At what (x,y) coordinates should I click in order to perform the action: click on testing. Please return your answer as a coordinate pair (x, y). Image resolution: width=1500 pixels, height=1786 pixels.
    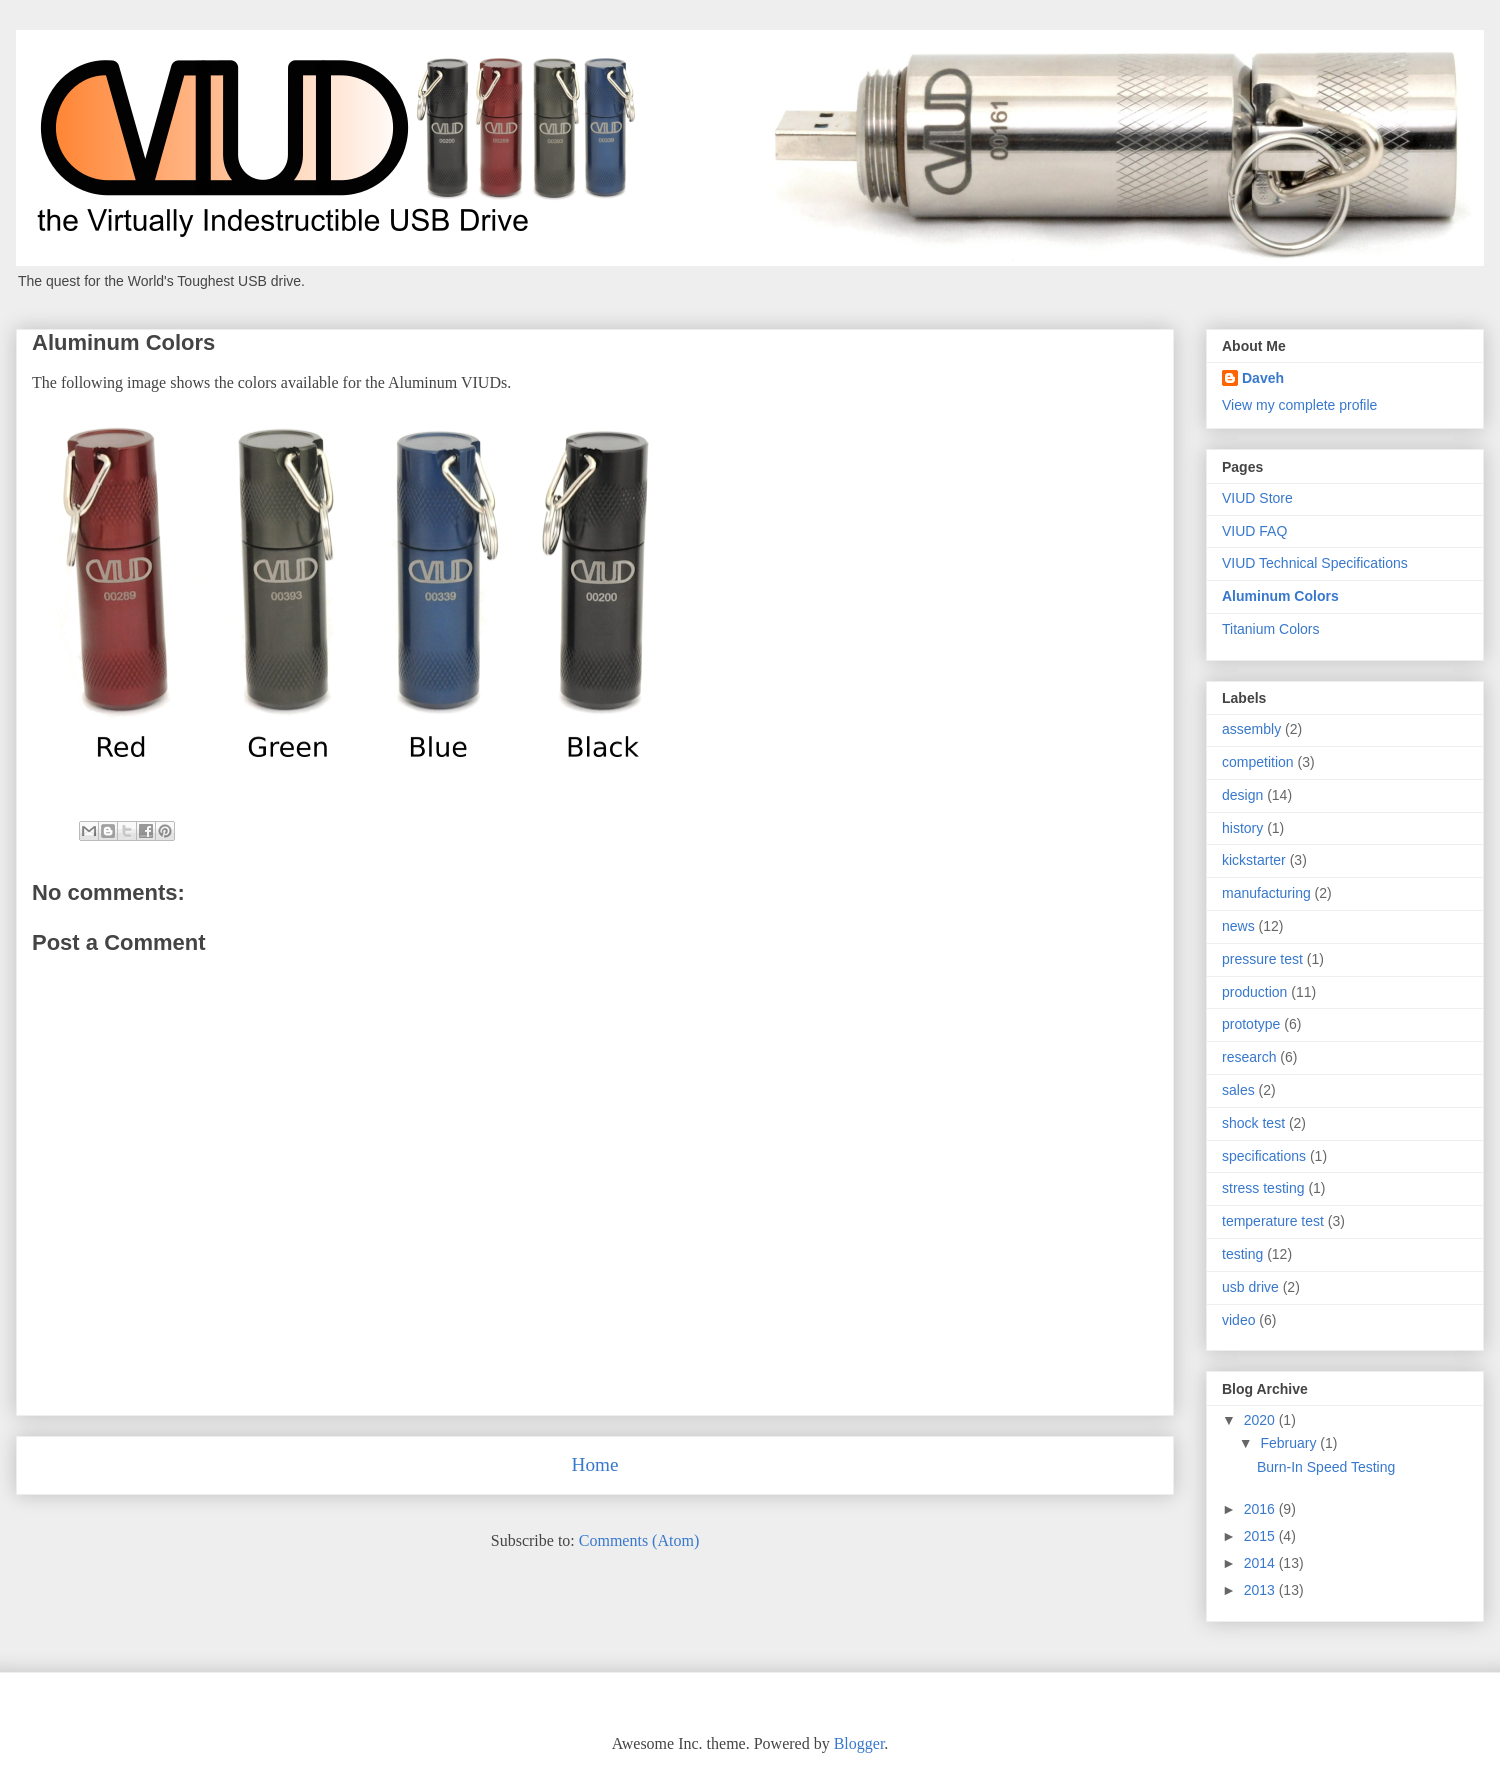
    Looking at the image, I should click on (1242, 1254).